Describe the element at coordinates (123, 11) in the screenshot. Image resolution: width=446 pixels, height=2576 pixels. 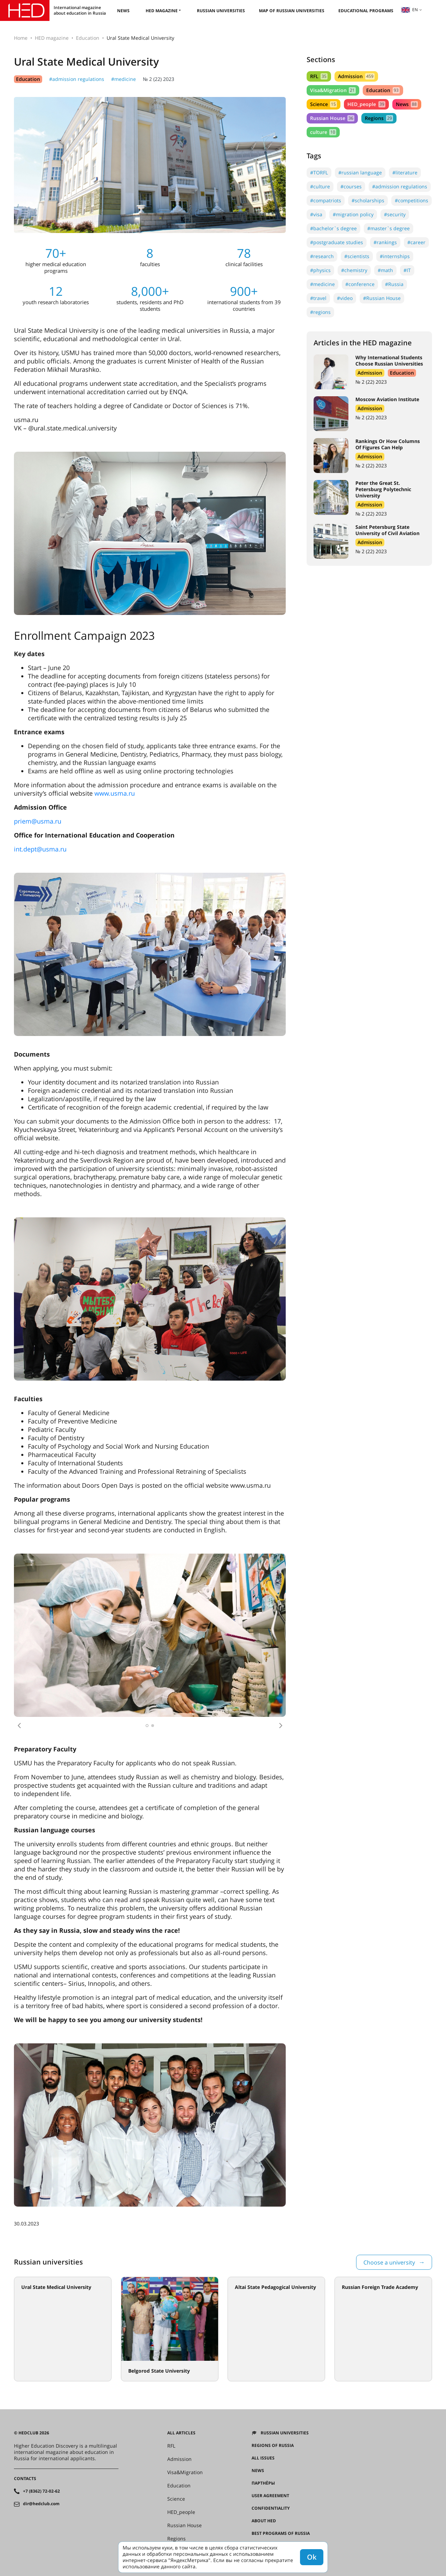
I see `News` at that location.